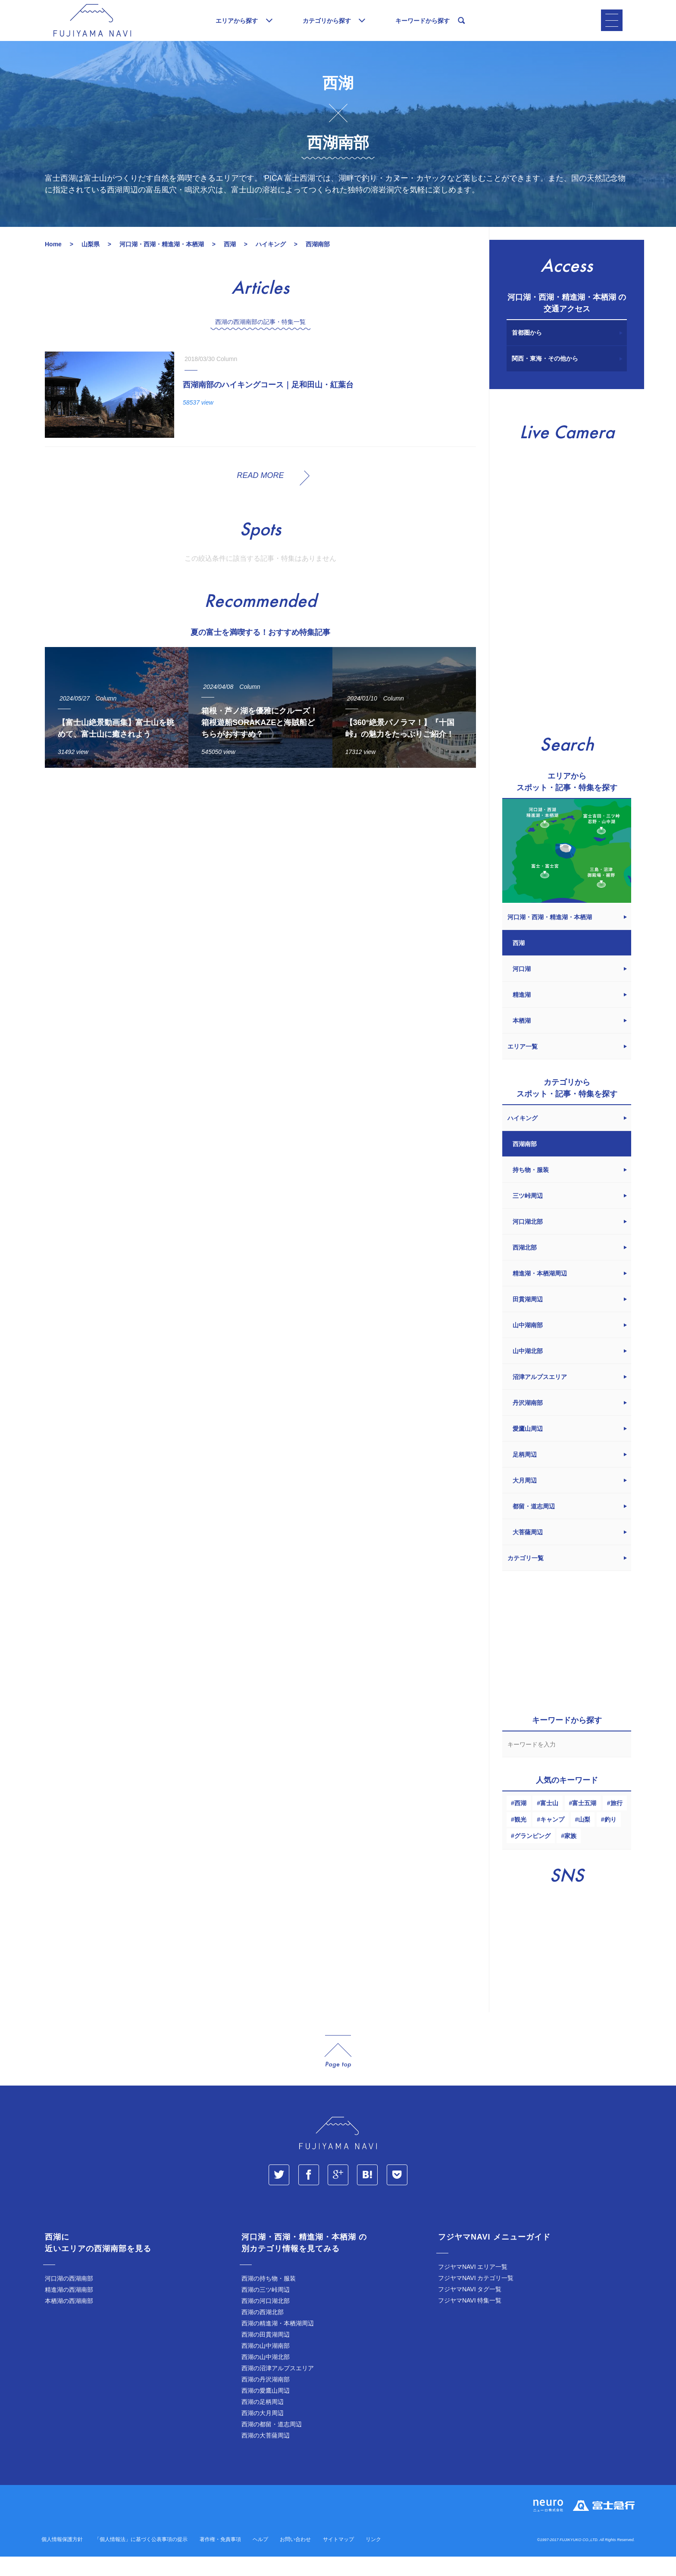 The height and width of the screenshot is (2576, 676). What do you see at coordinates (260, 494) in the screenshot?
I see `READ MORE` at bounding box center [260, 494].